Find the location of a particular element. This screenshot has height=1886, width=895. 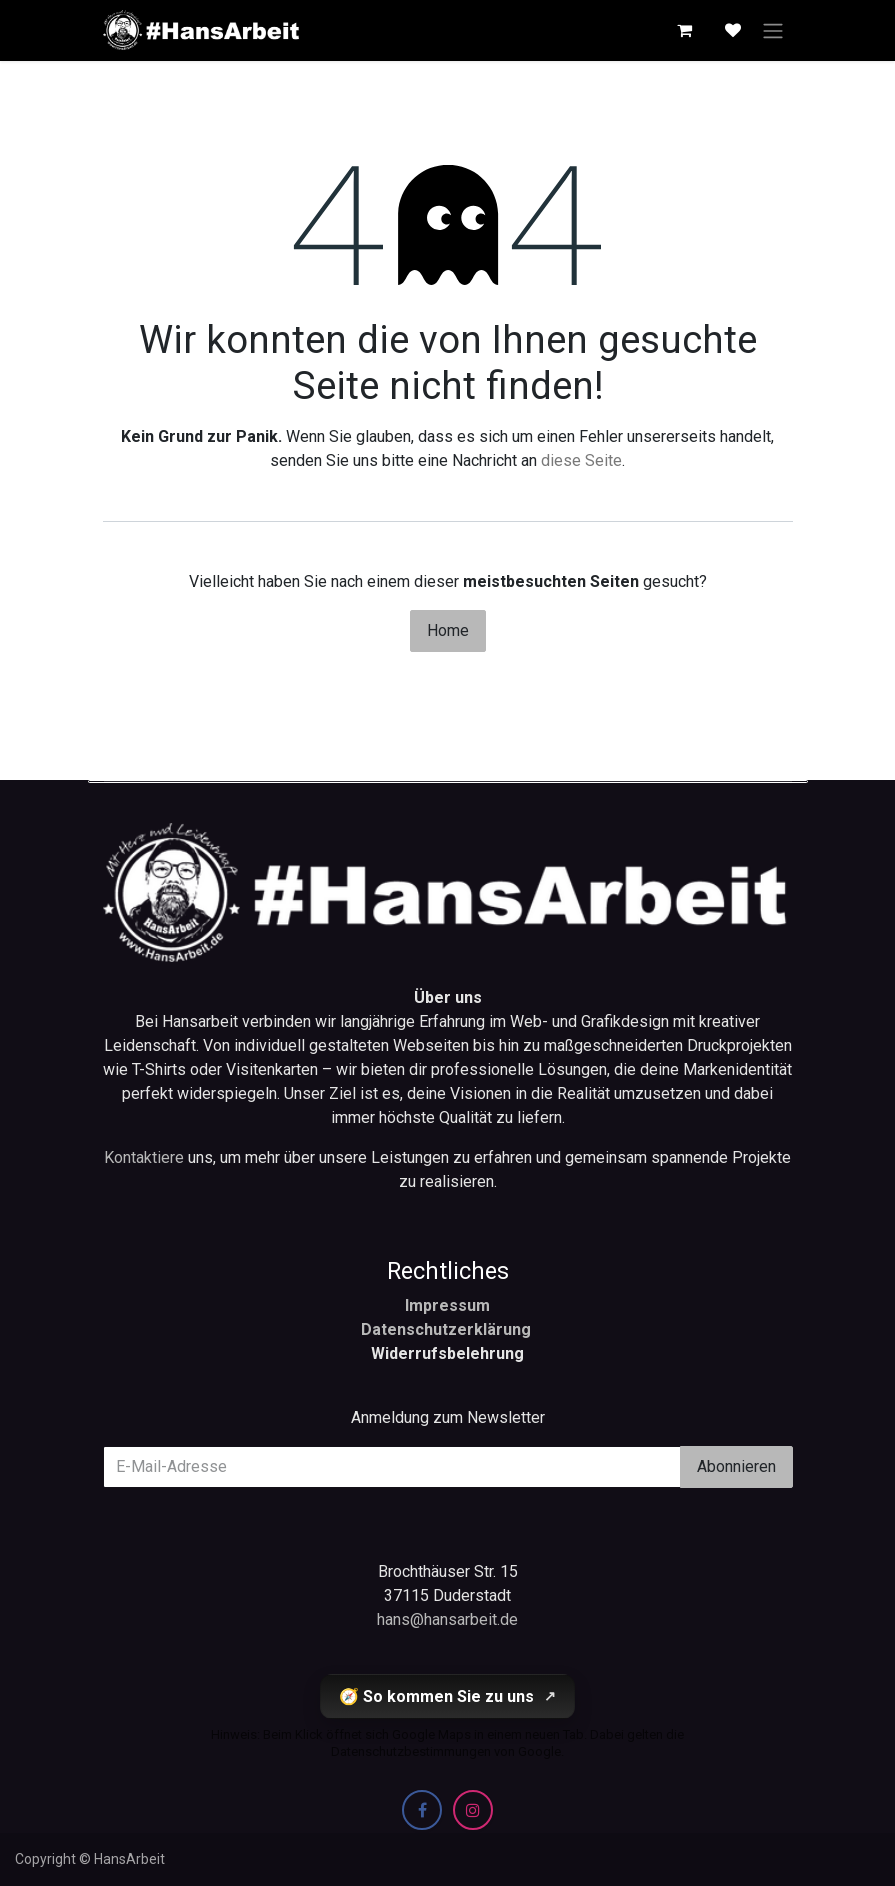

🧭 So kommen Sie zu uns [So kommen Sie zu uns (öffnet Google Maps in einem neuen Tab)] is located at coordinates (447, 1696).